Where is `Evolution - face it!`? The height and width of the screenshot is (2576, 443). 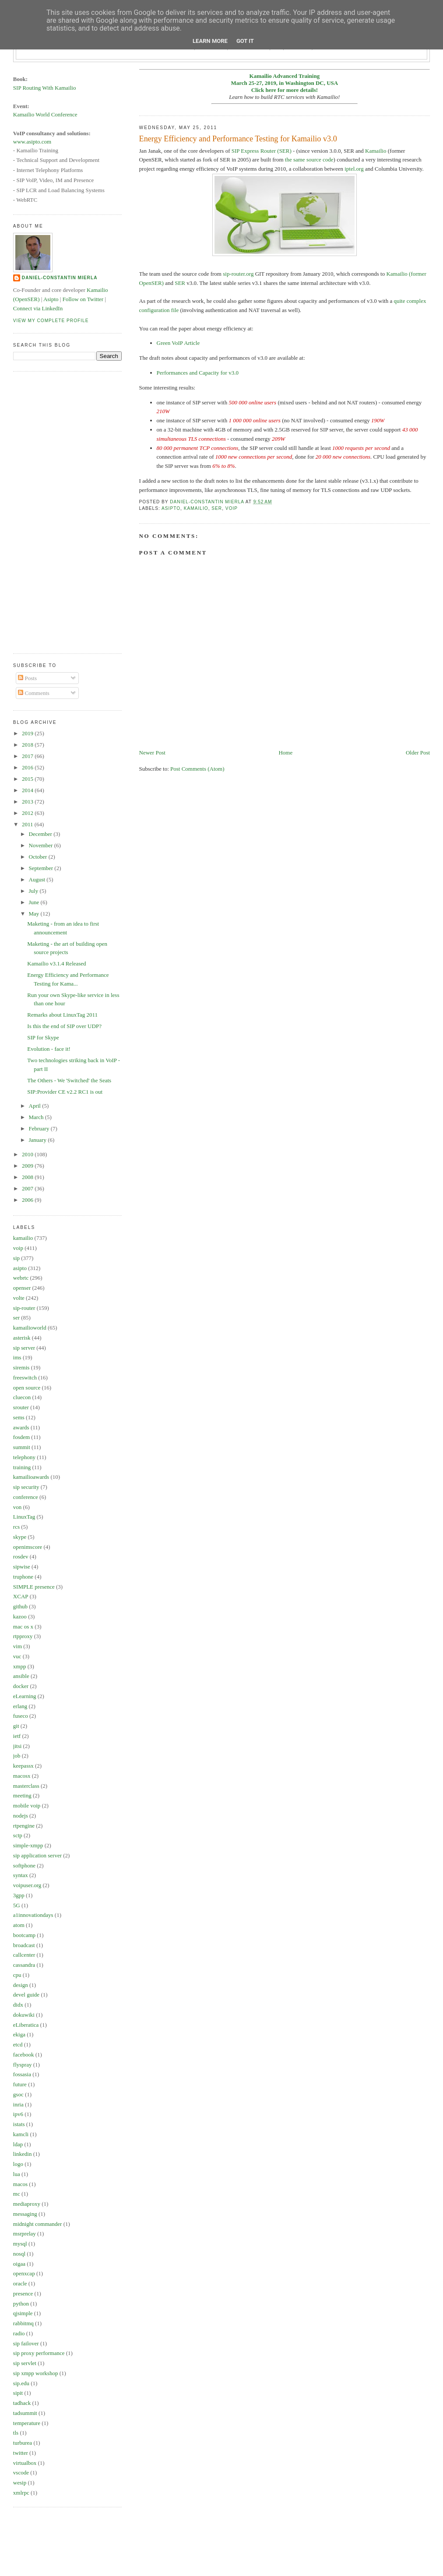 Evolution - face it! is located at coordinates (48, 1049).